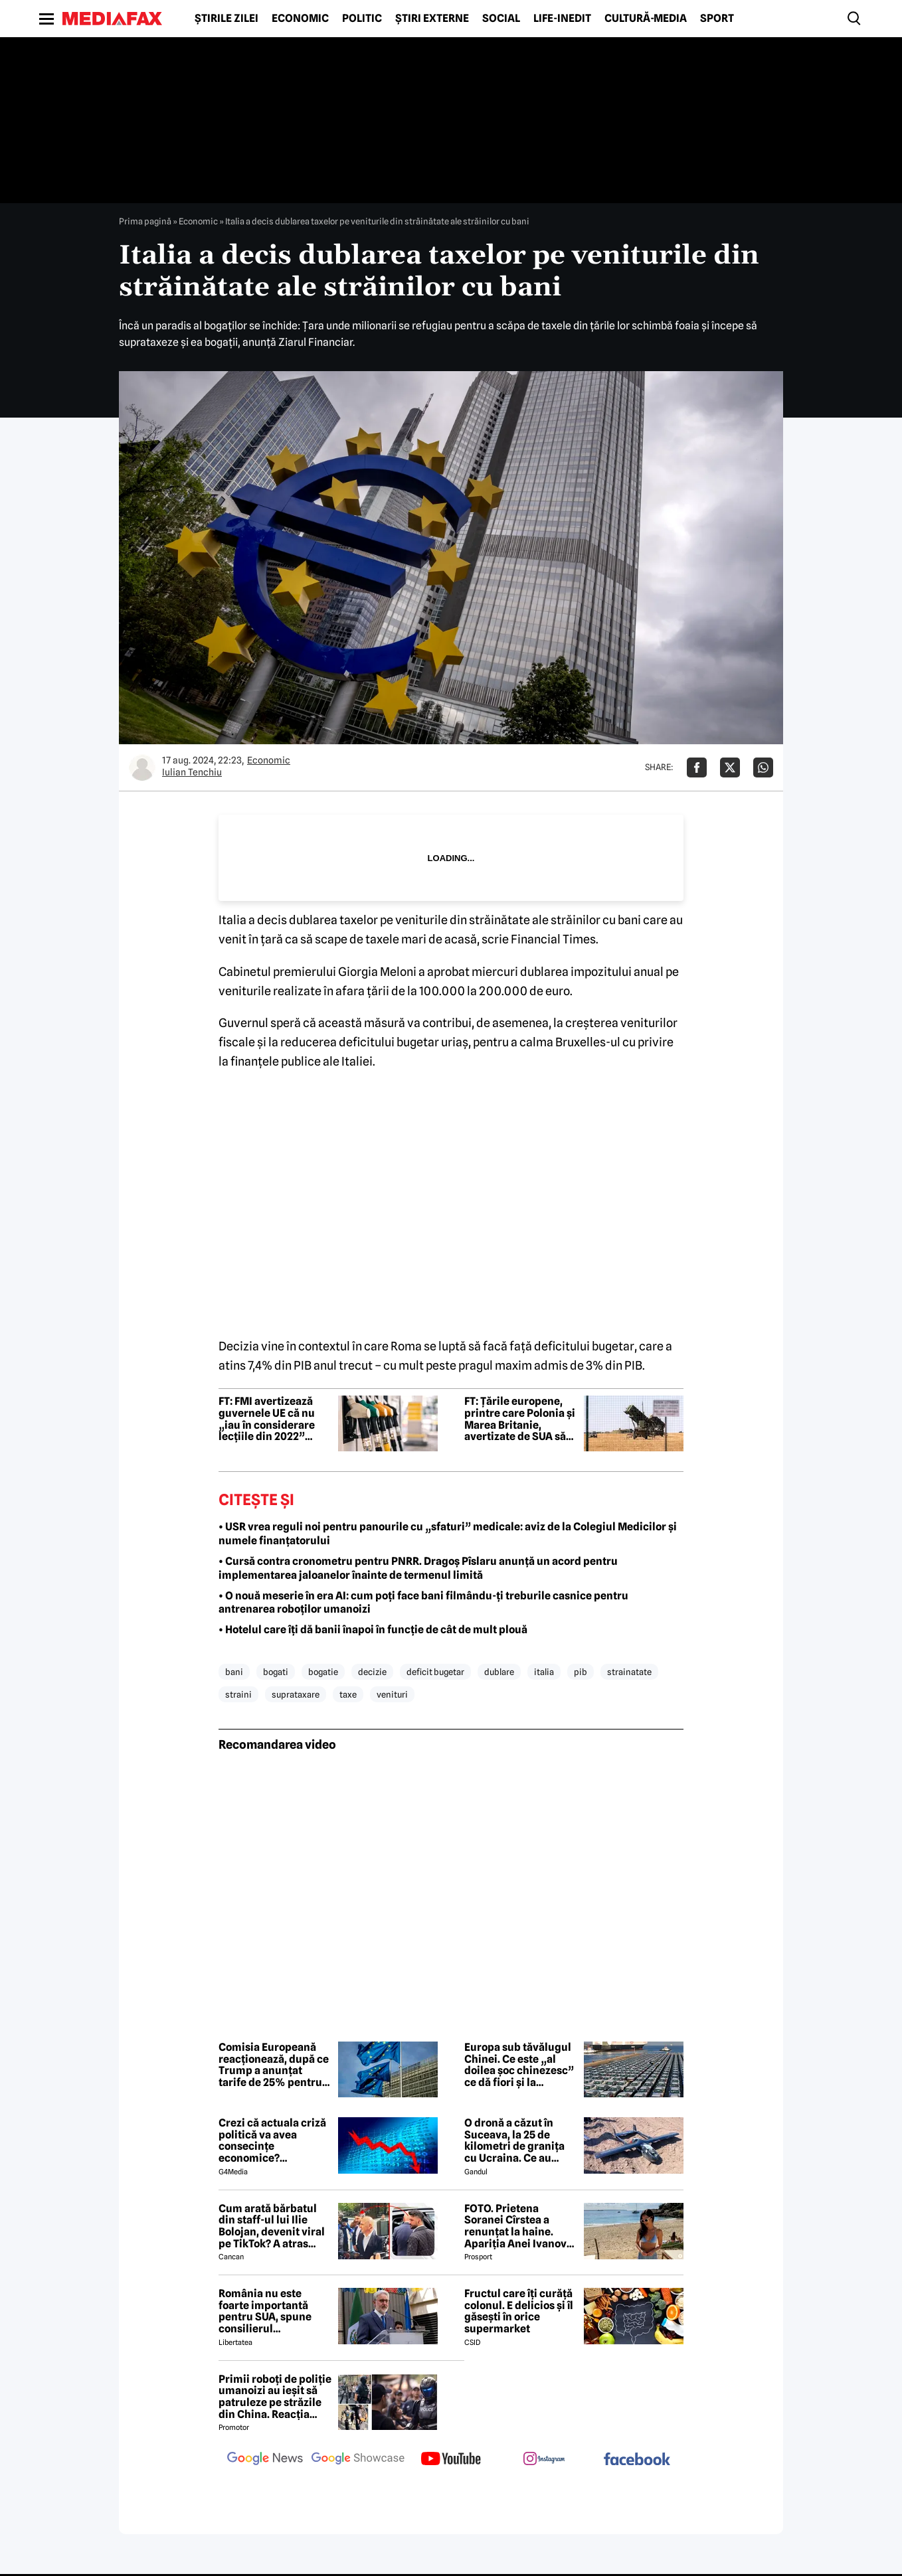 The image size is (902, 2576). I want to click on • USR vrea reguli noi pentru panourile cu „sfaturi” medicale: aviz de la Colegiul Medicilor şi numele finanţatorului, so click(448, 1533).